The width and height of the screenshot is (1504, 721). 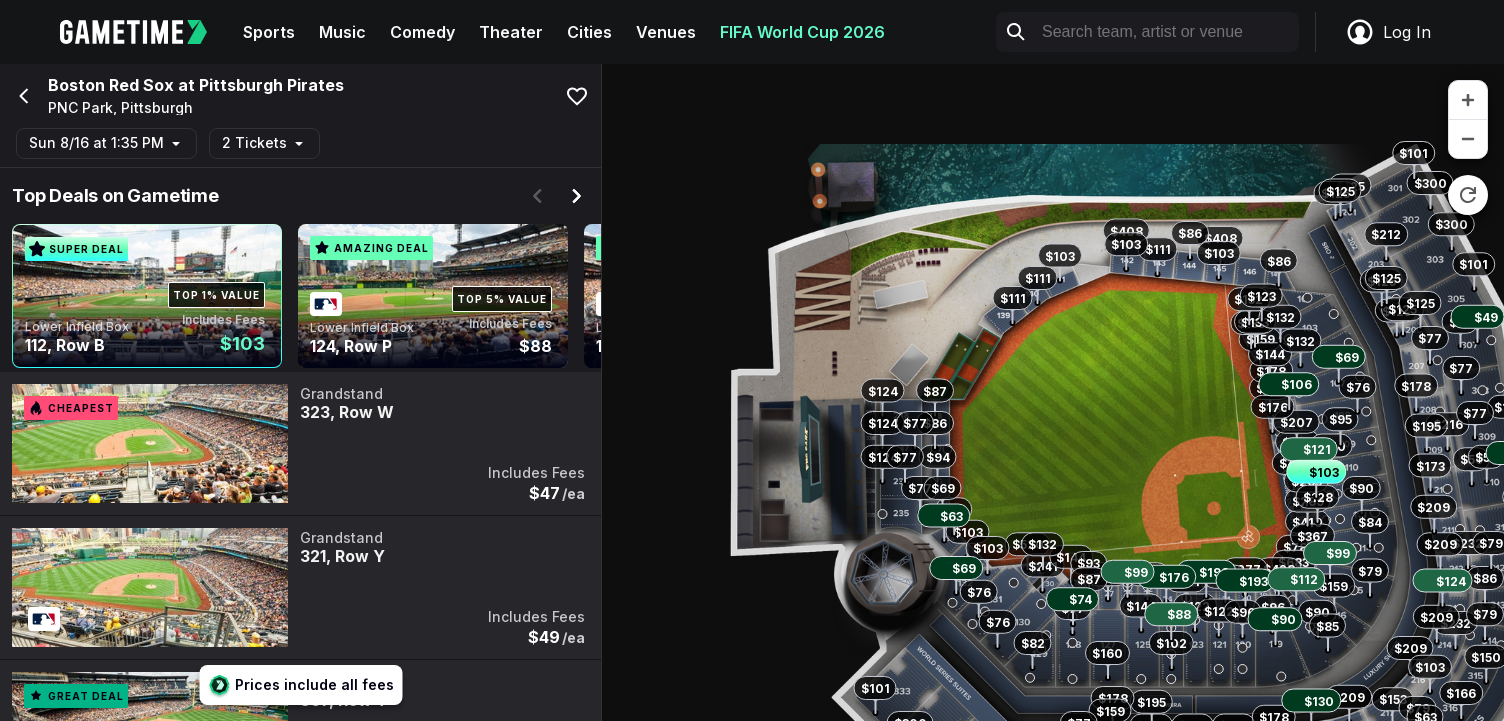 What do you see at coordinates (422, 32) in the screenshot?
I see `Comedy` at bounding box center [422, 32].